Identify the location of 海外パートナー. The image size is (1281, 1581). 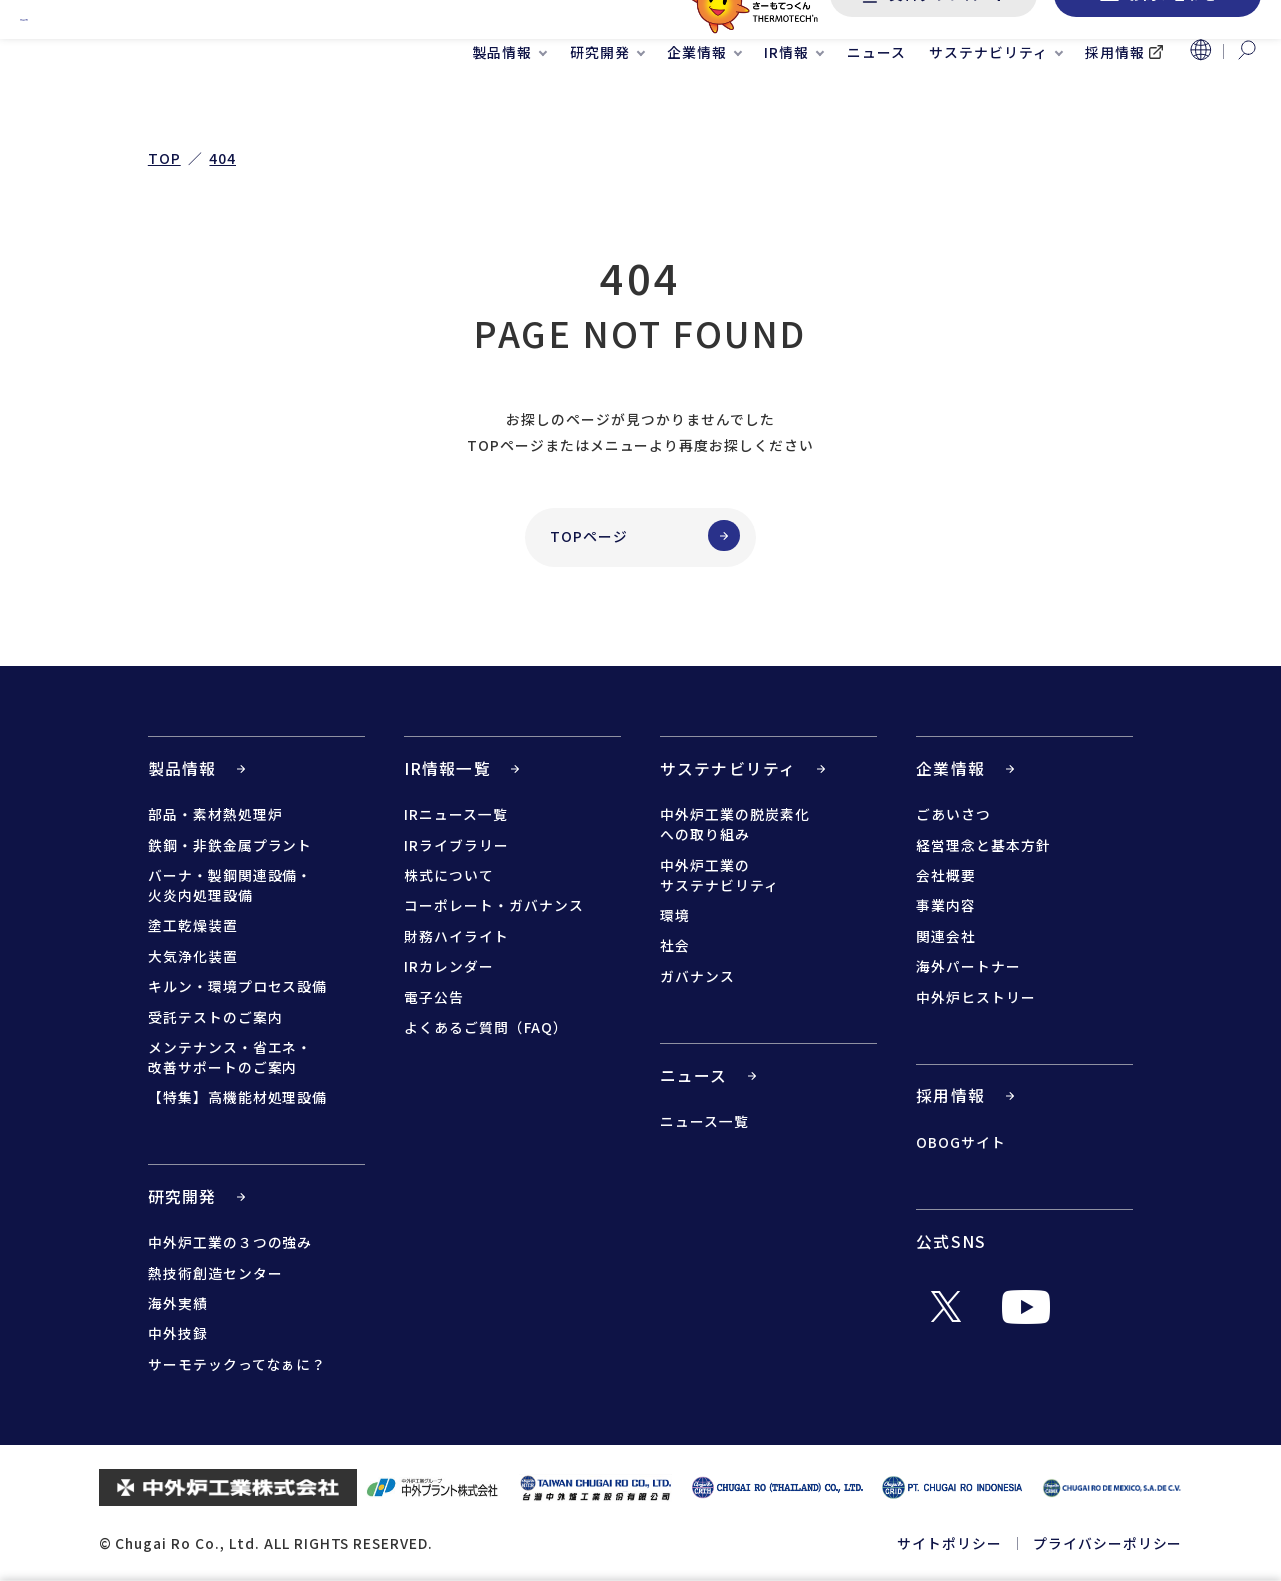
(968, 966).